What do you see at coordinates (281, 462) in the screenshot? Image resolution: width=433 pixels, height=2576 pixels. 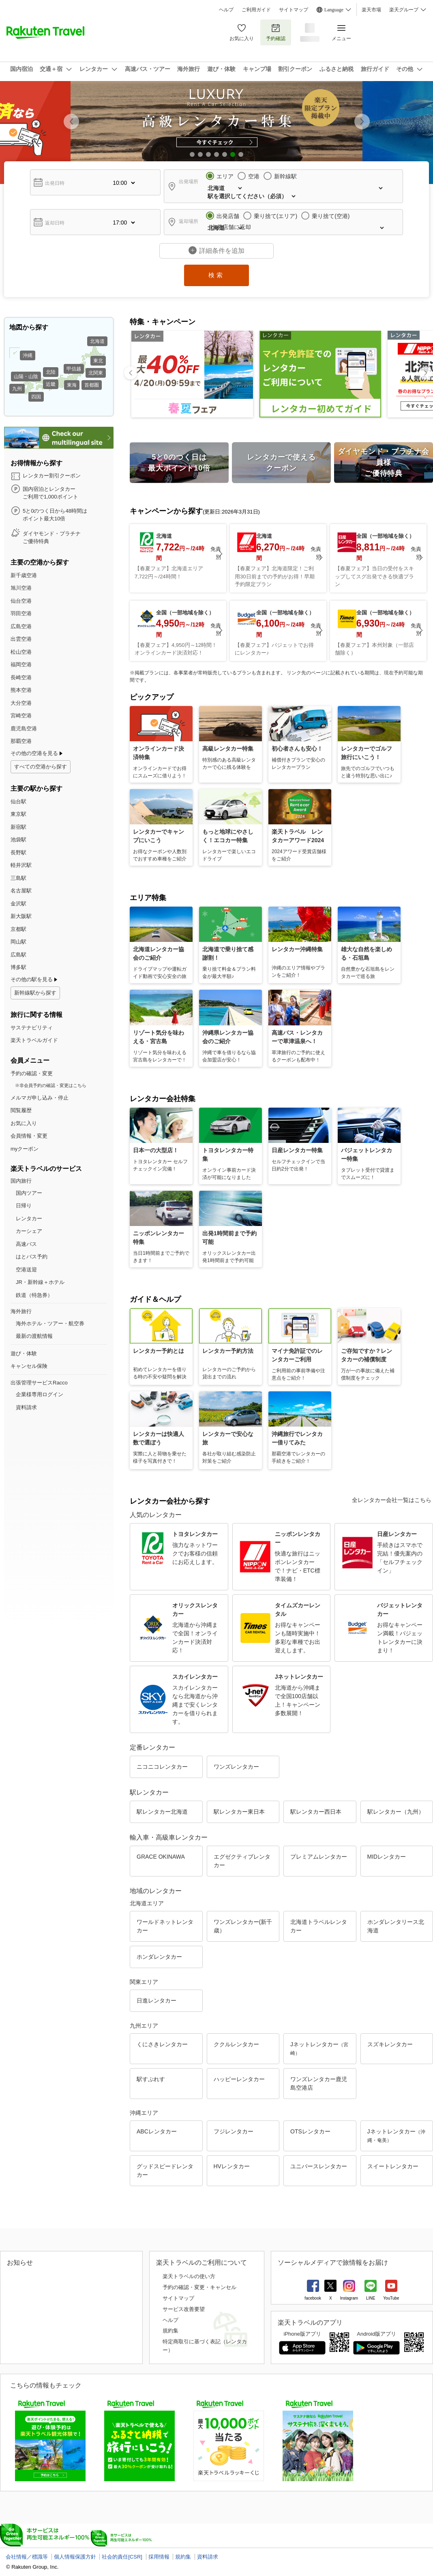 I see `レンタカーで使える クーポン` at bounding box center [281, 462].